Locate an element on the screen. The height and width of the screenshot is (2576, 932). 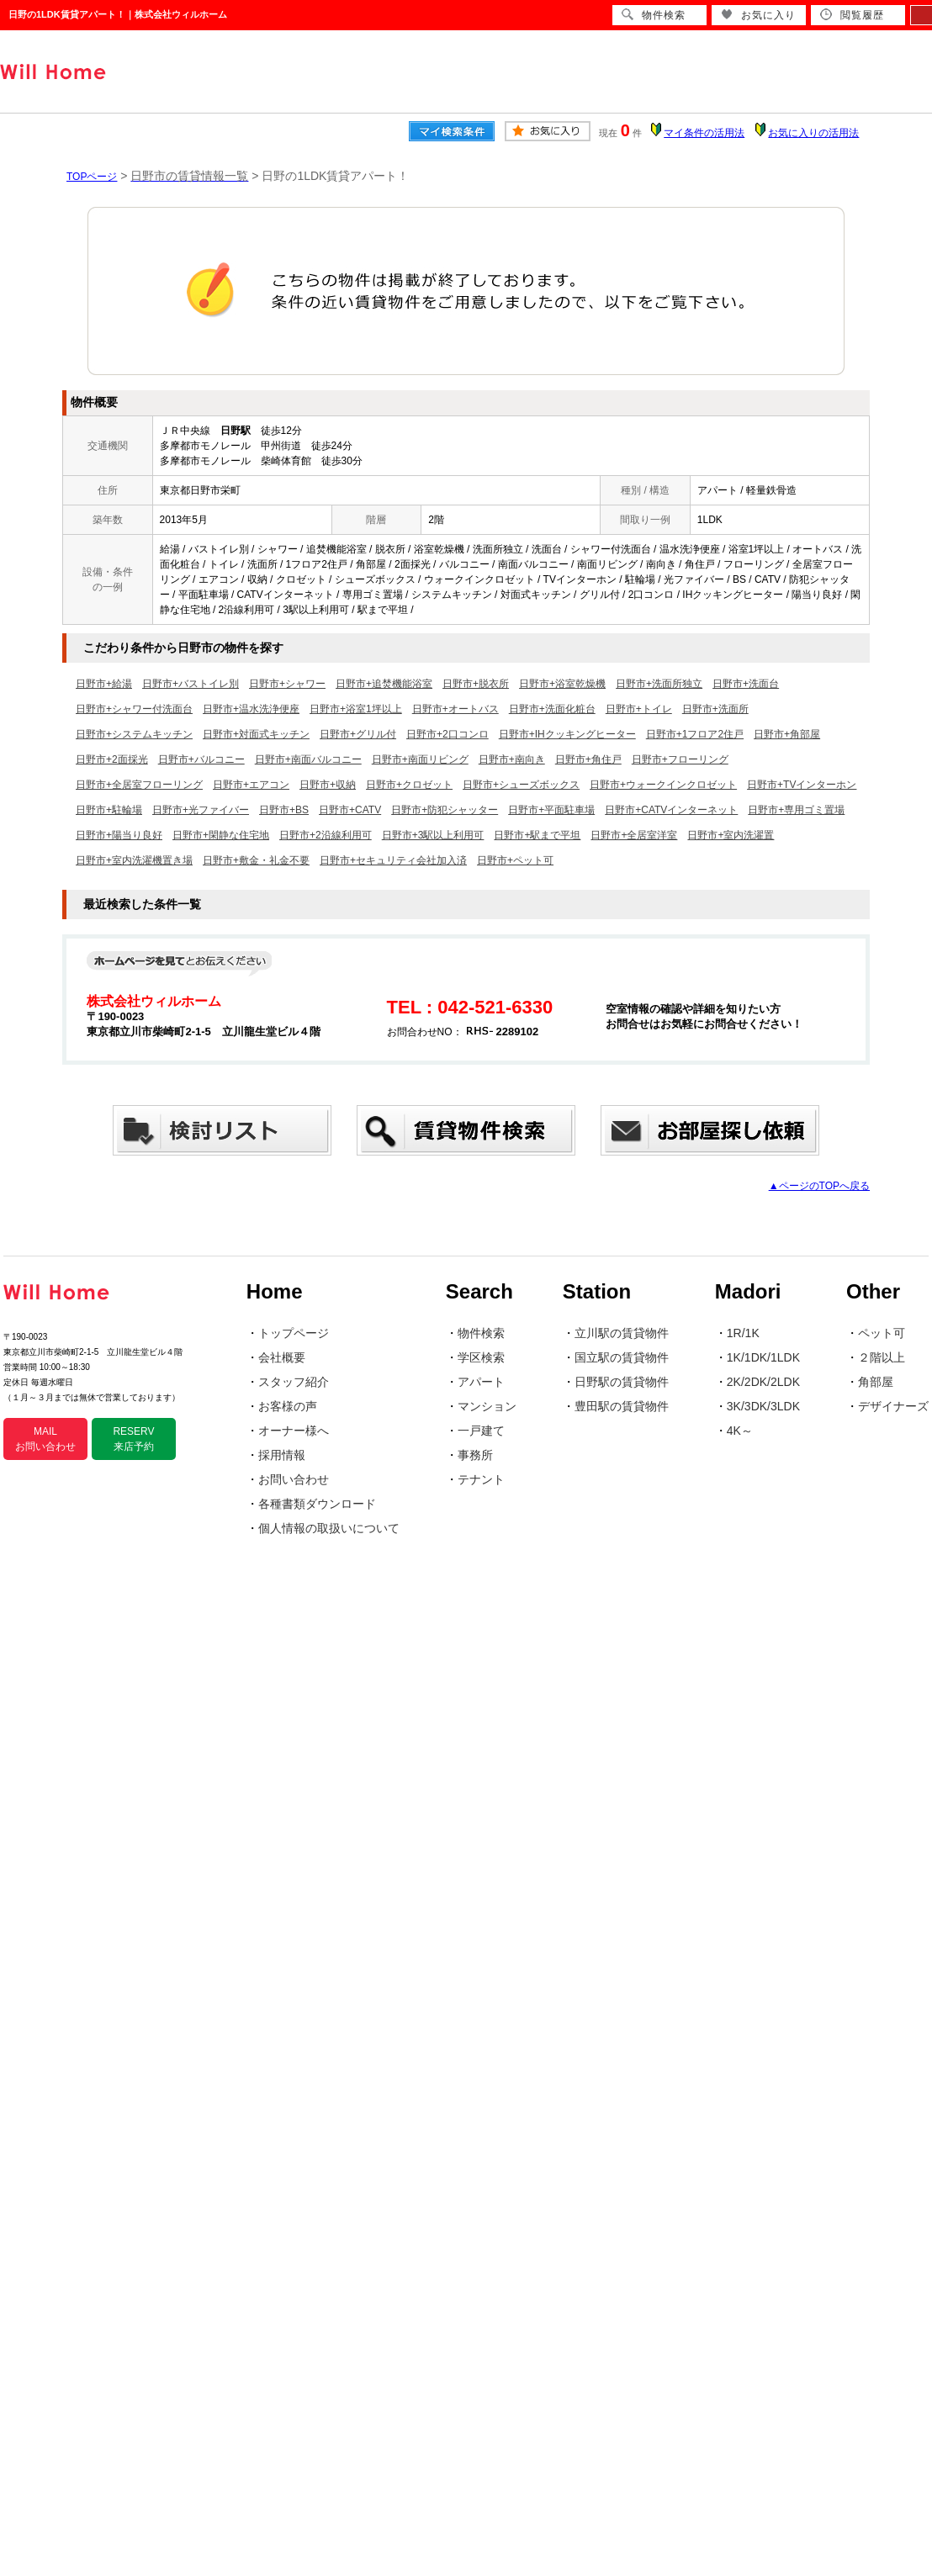
日野市+TVインターホン is located at coordinates (801, 785).